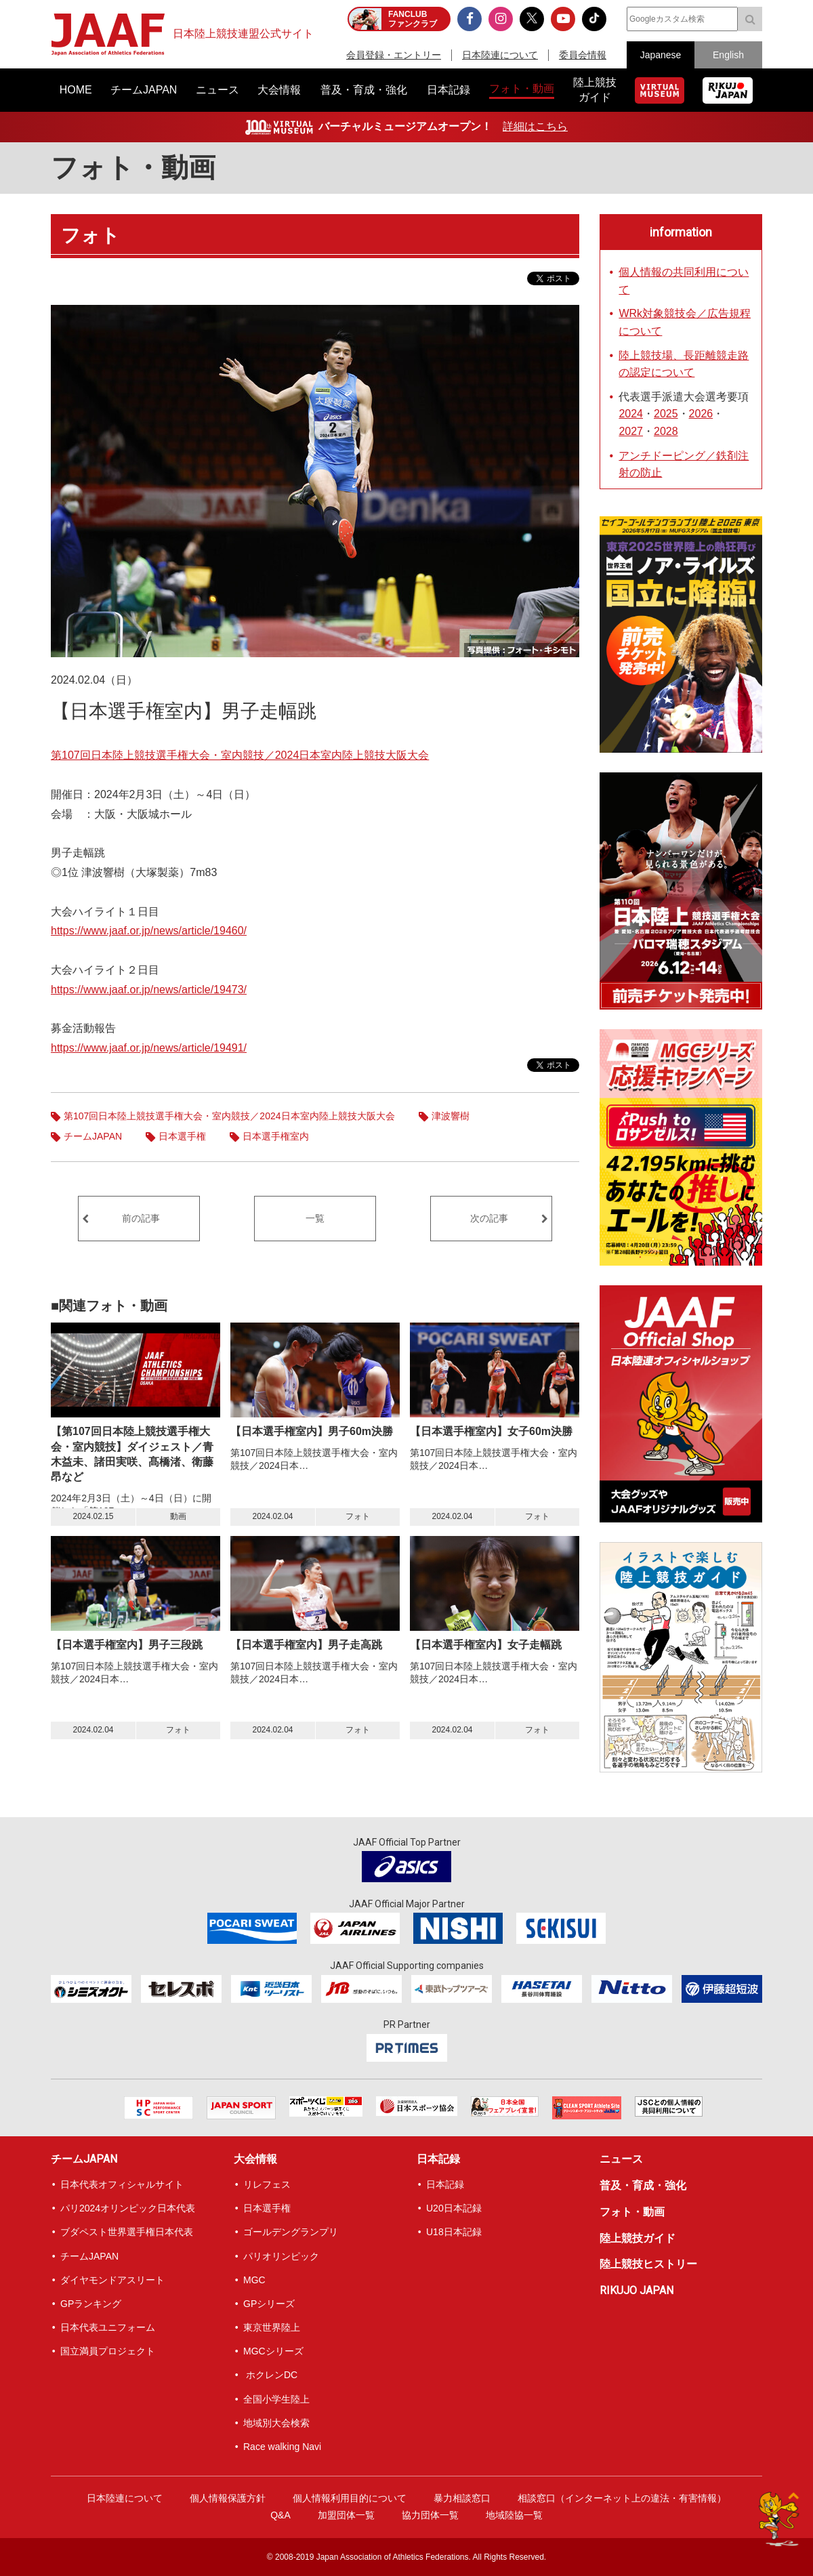  Describe the element at coordinates (489, 1218) in the screenshot. I see `次の記事` at that location.